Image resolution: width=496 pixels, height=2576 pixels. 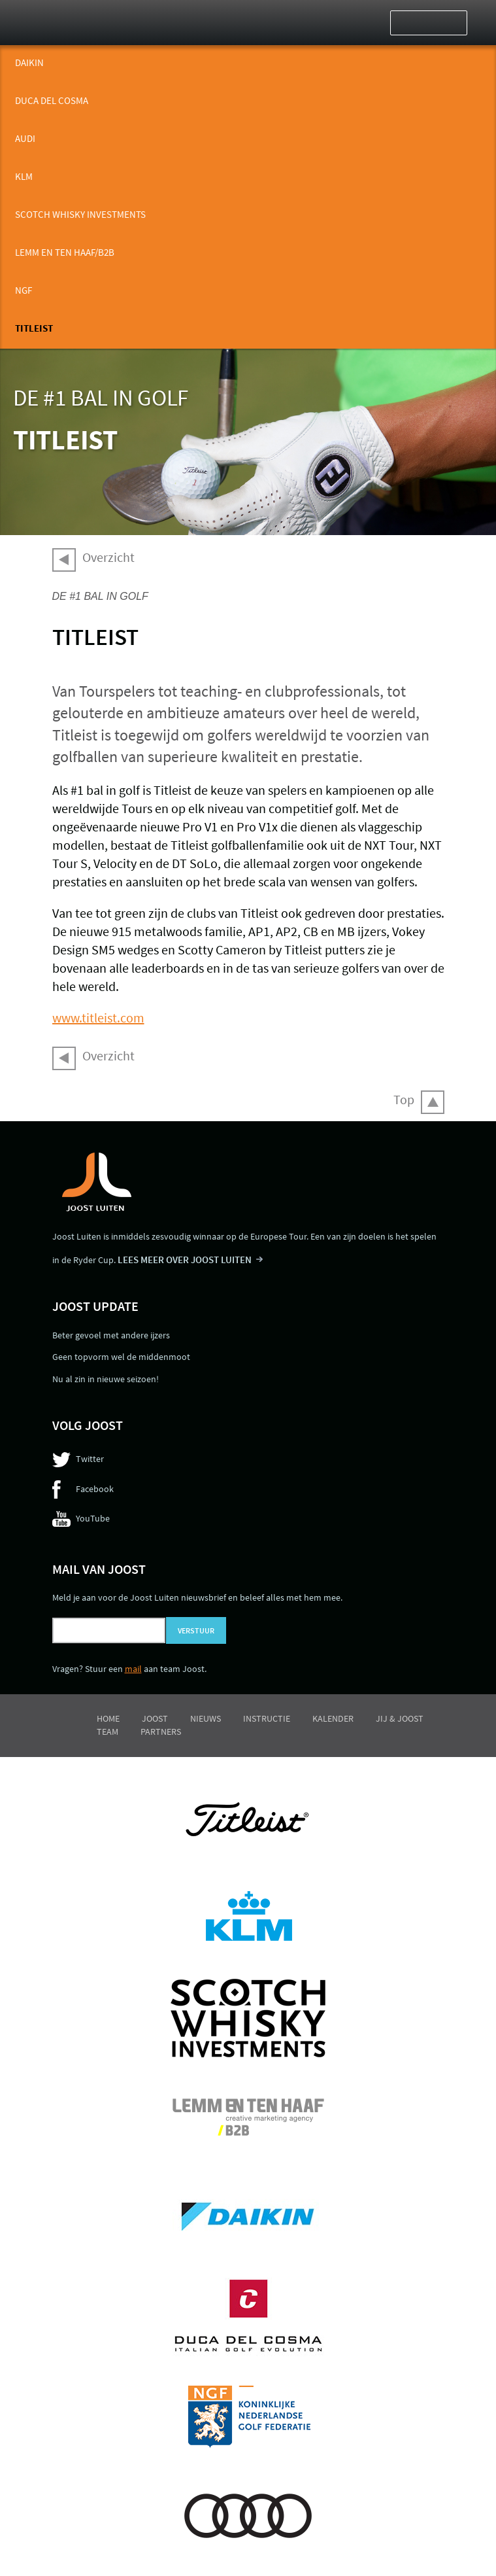 I want to click on Home, so click(x=108, y=1718).